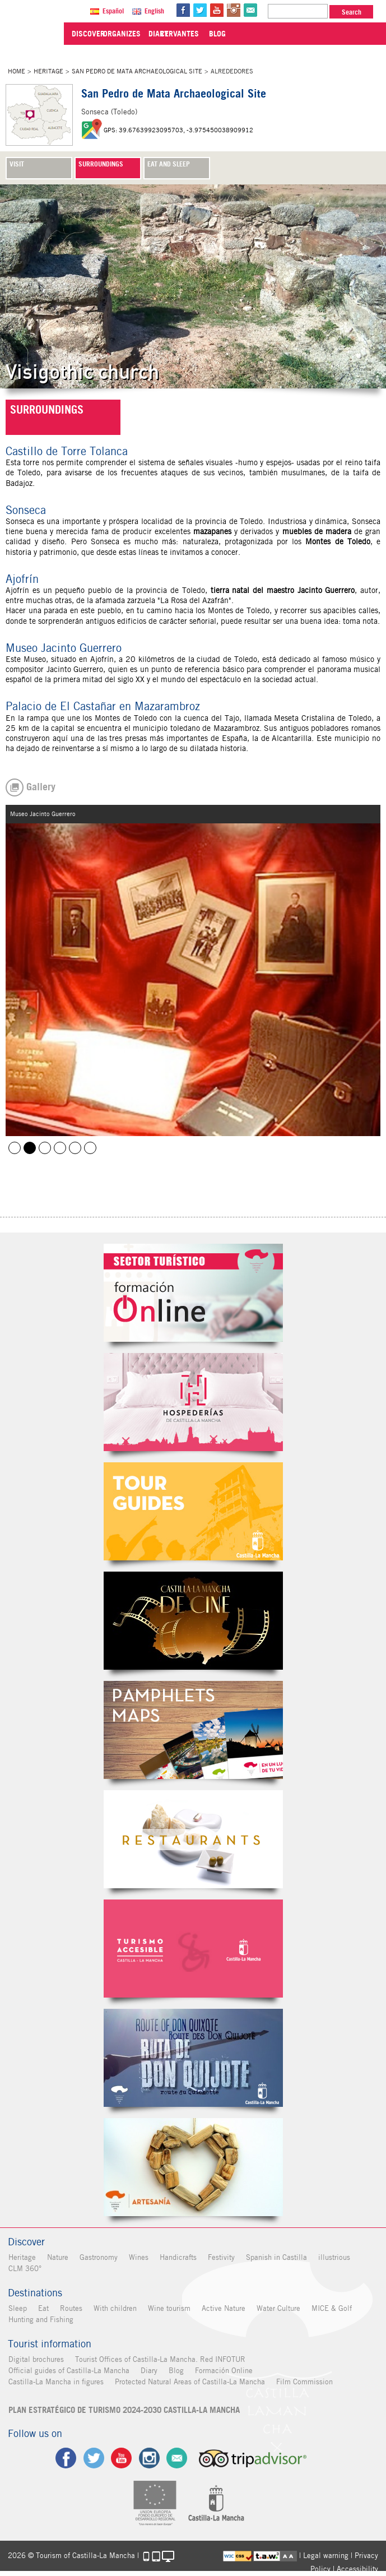 The image size is (386, 2576). I want to click on Castilla-La Mancha in figures, so click(55, 2382).